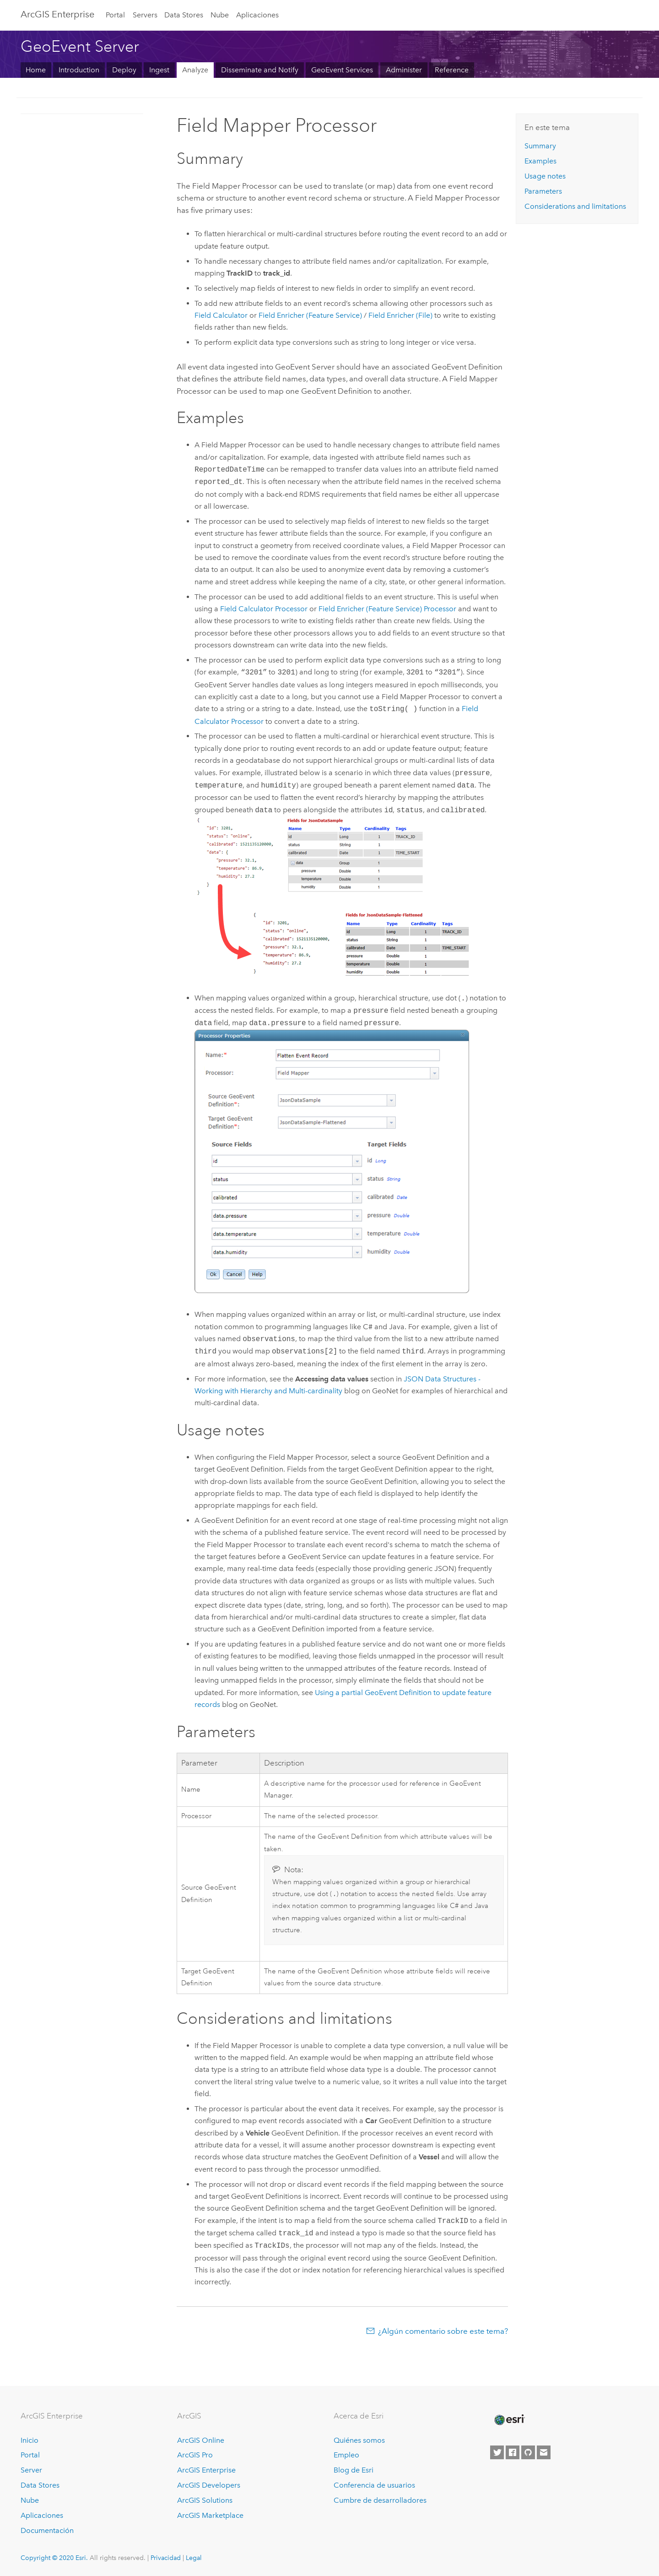  I want to click on Usage notes, so click(545, 176).